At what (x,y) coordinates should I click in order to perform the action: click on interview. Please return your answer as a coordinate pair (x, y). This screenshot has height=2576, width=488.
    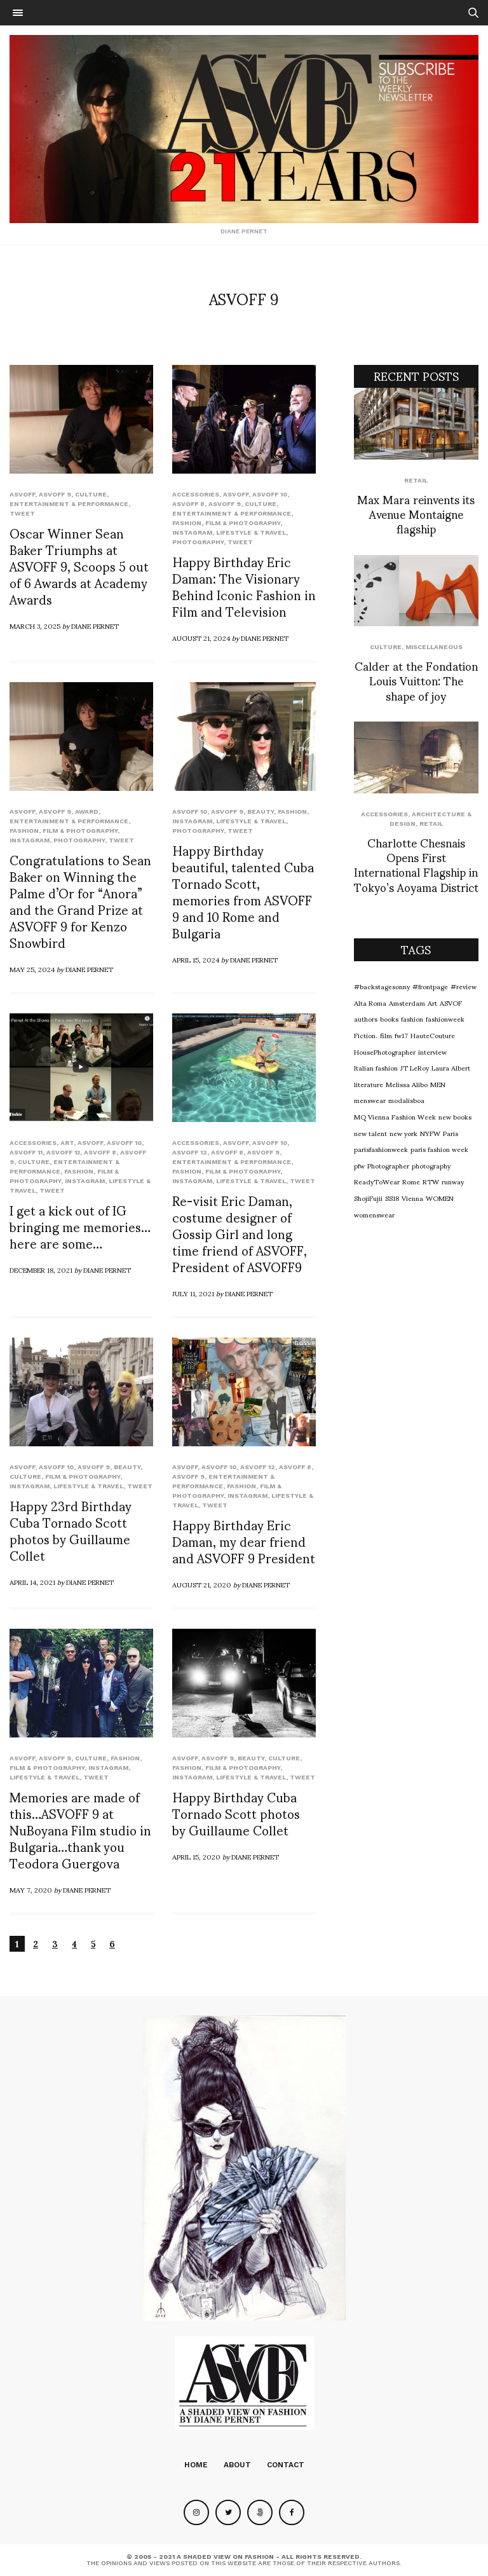
    Looking at the image, I should click on (432, 1051).